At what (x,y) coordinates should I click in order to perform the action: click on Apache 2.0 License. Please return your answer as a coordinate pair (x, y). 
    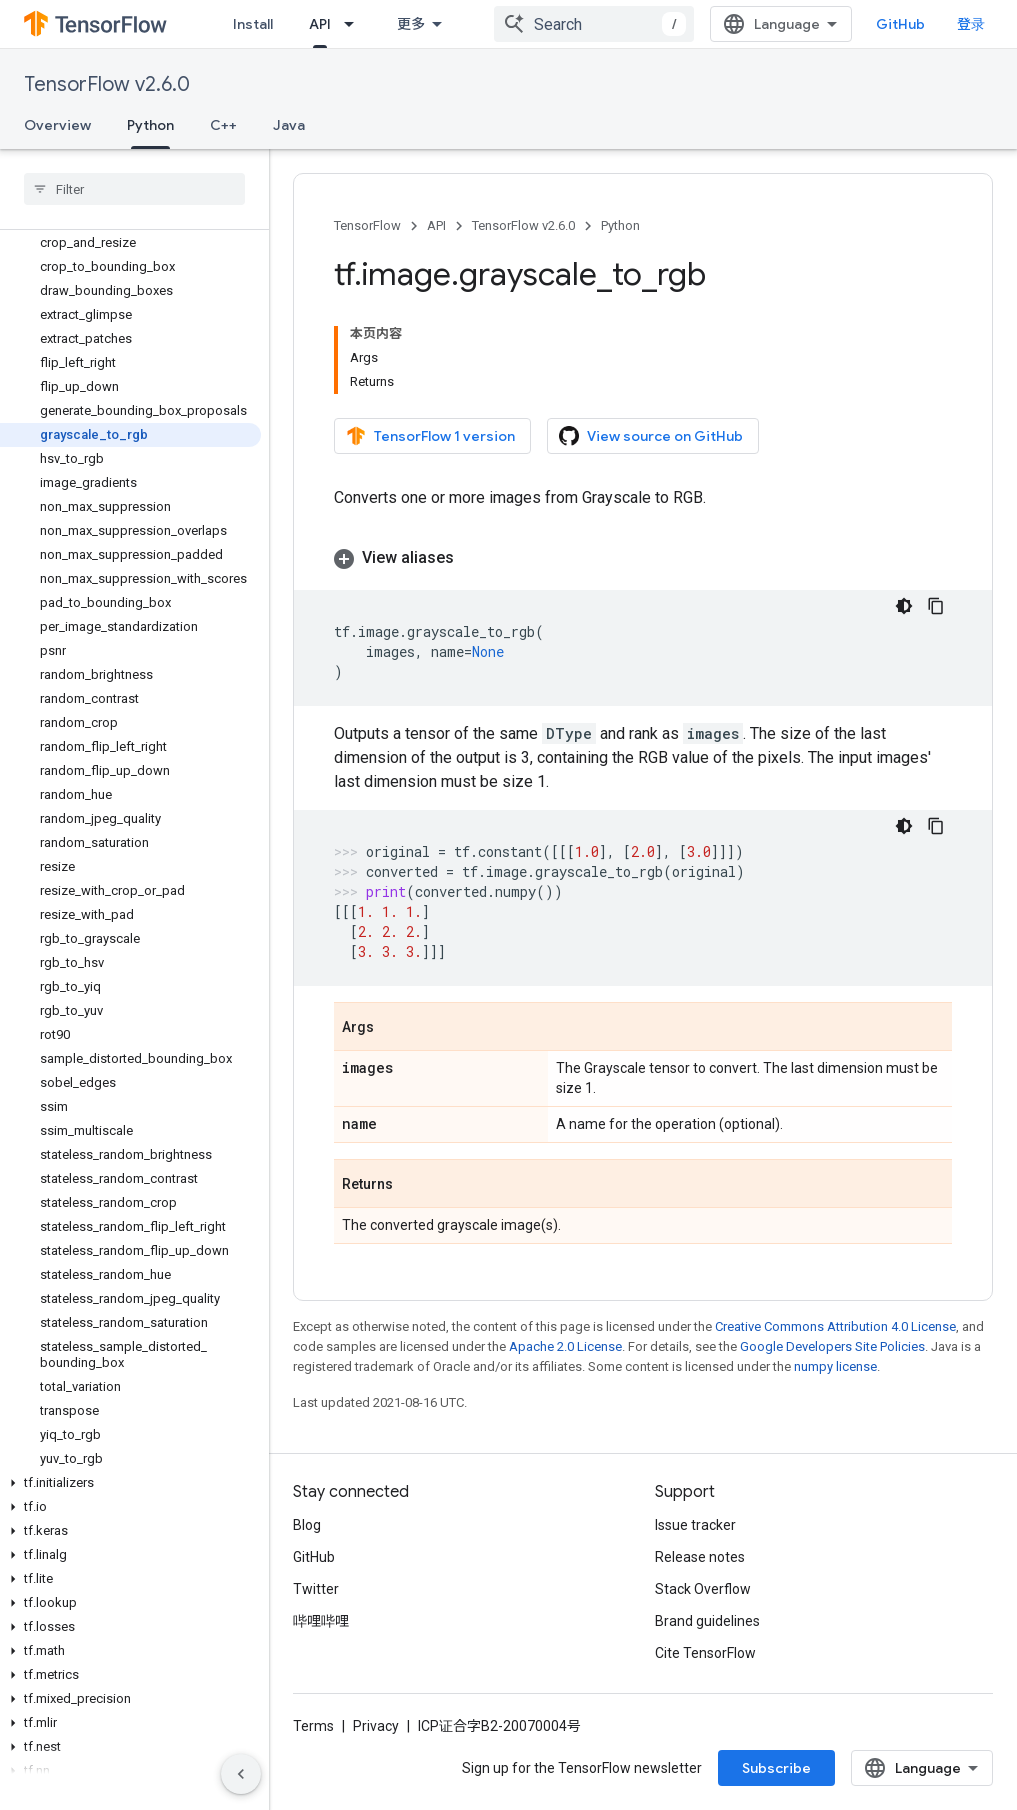
    Looking at the image, I should click on (565, 1346).